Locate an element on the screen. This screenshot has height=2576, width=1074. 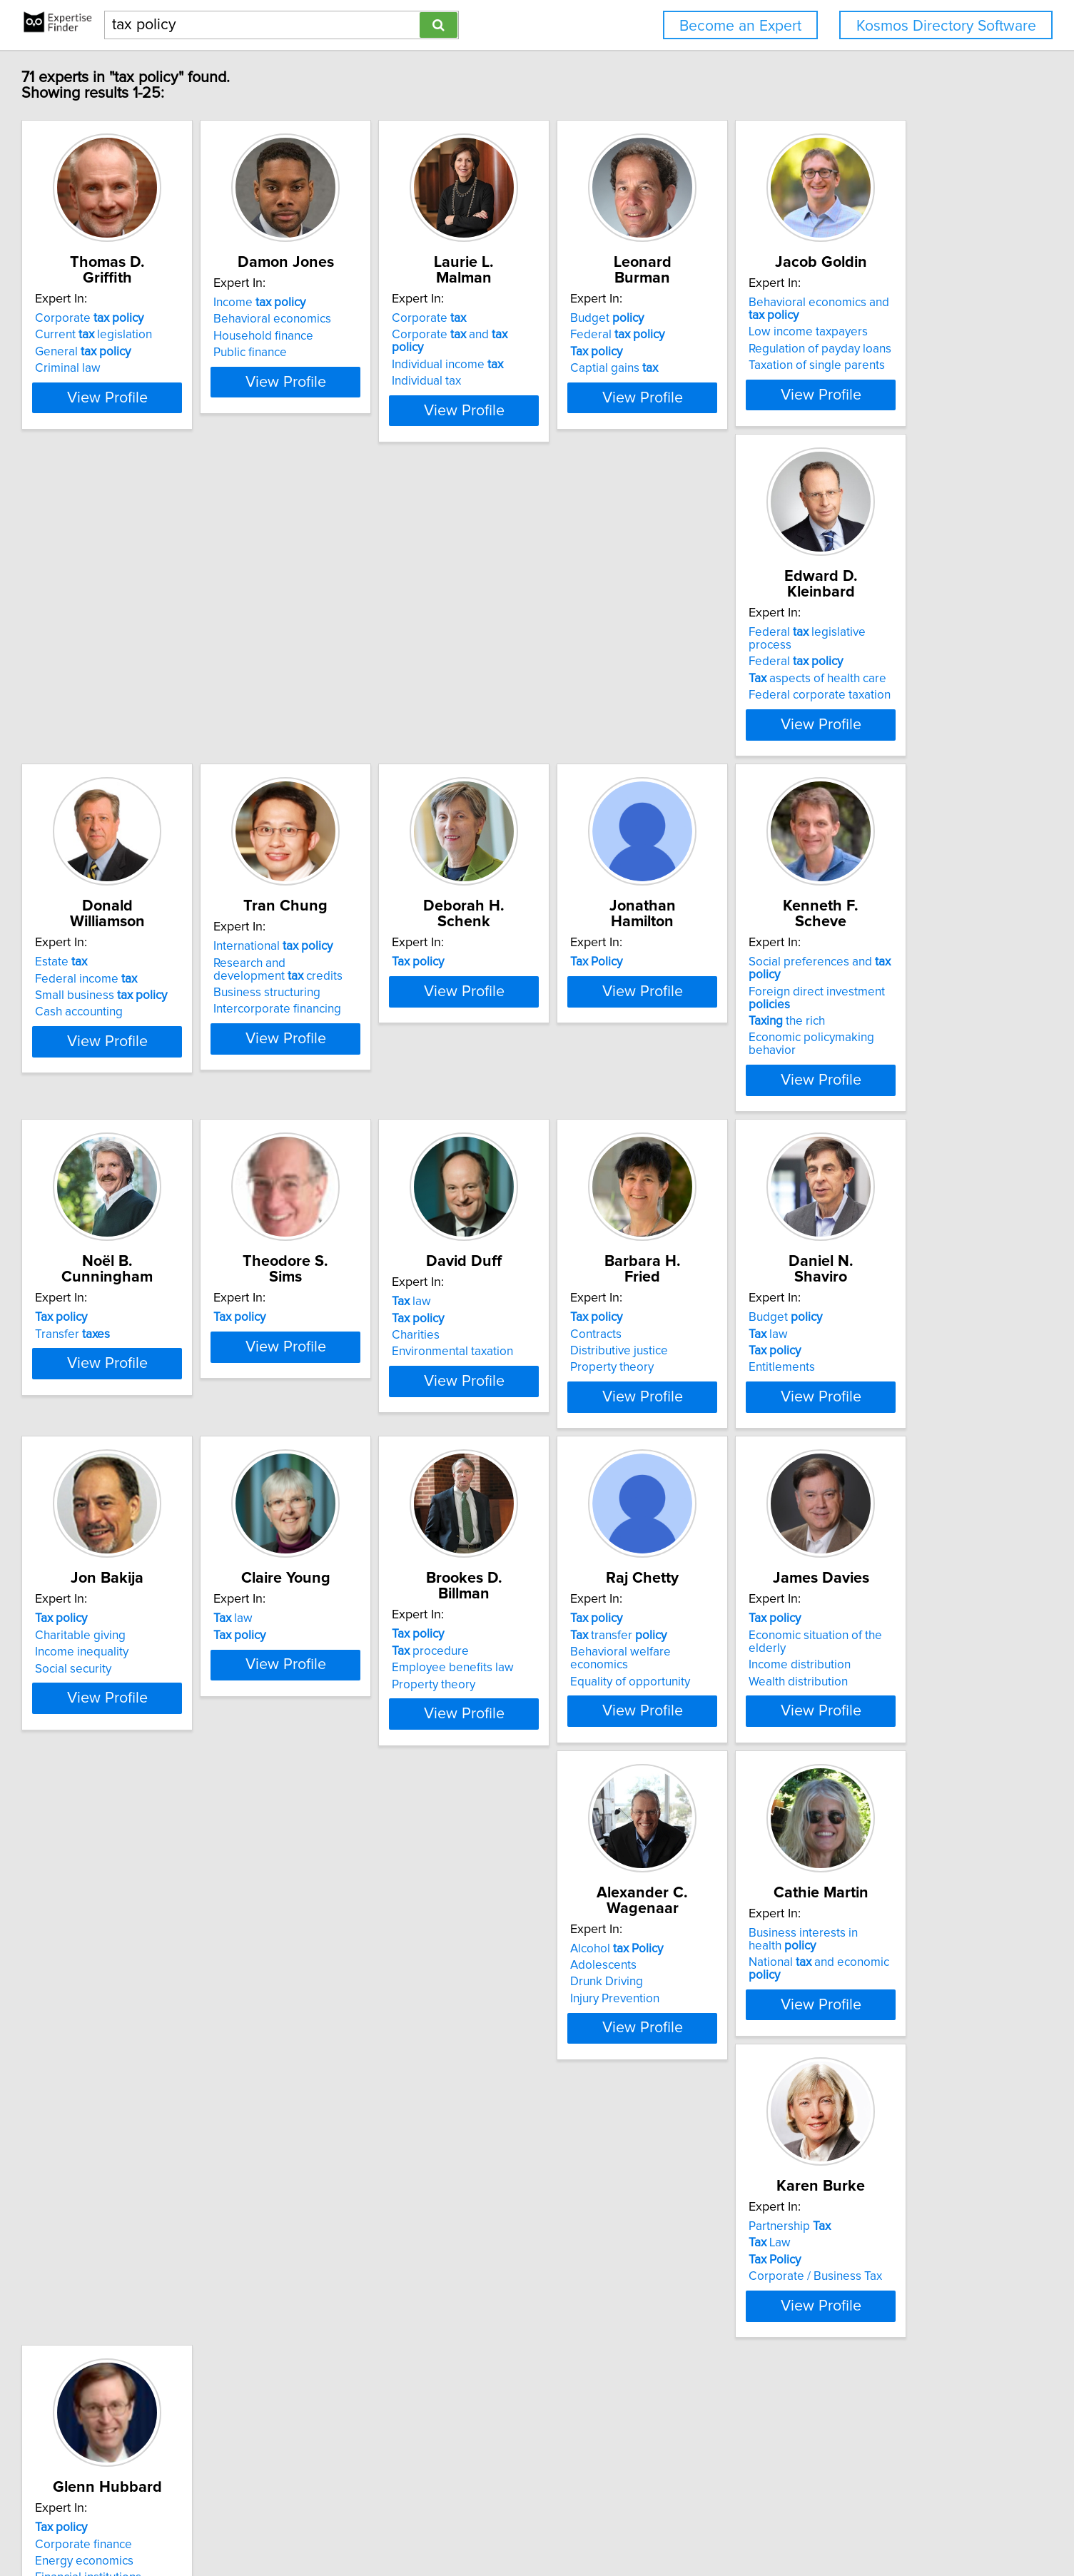
Social security is located at coordinates (161, 1686).